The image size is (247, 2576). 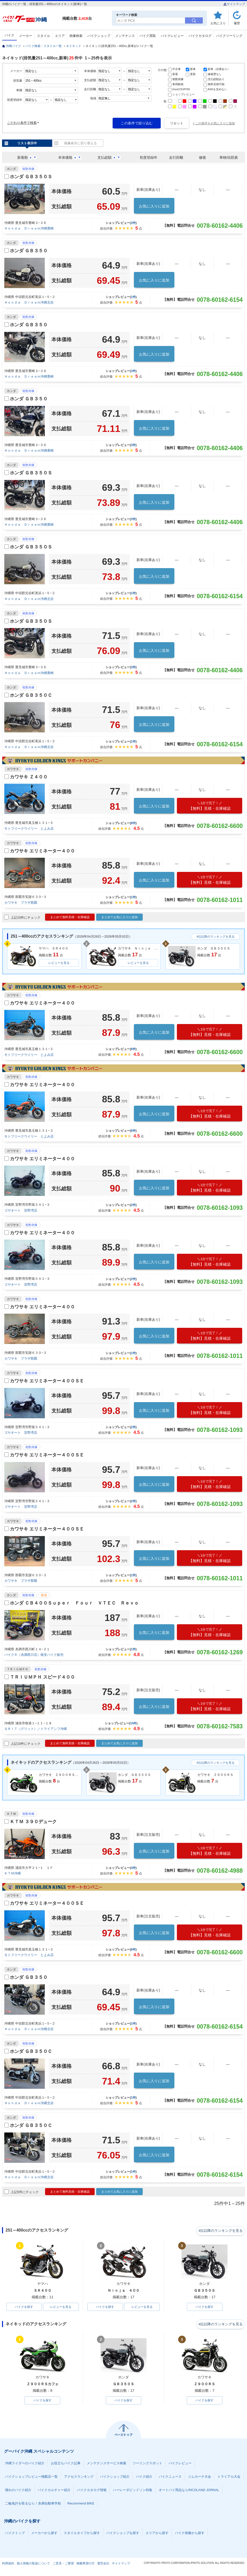 I want to click on スタイル, so click(x=43, y=36).